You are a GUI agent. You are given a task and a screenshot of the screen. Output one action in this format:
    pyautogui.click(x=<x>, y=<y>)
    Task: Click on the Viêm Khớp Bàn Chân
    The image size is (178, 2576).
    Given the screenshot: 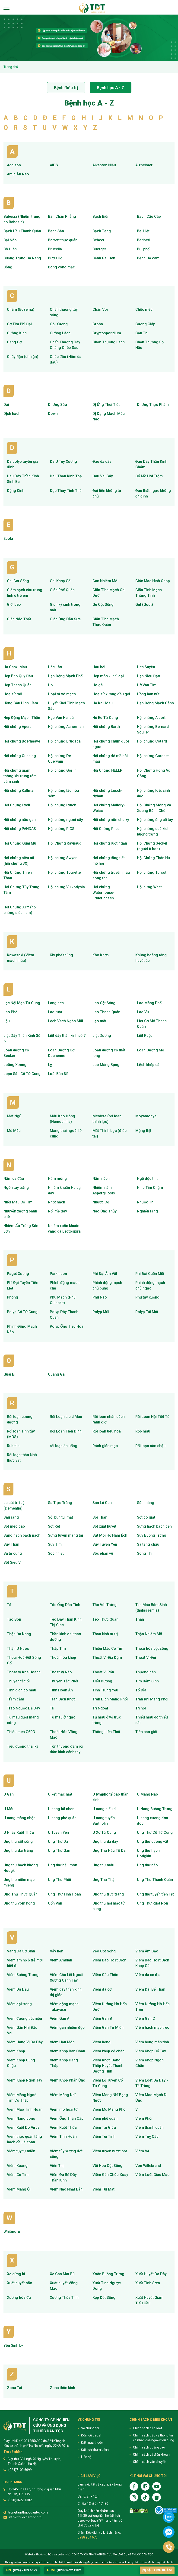 What is the action you would take?
    pyautogui.click(x=67, y=2051)
    